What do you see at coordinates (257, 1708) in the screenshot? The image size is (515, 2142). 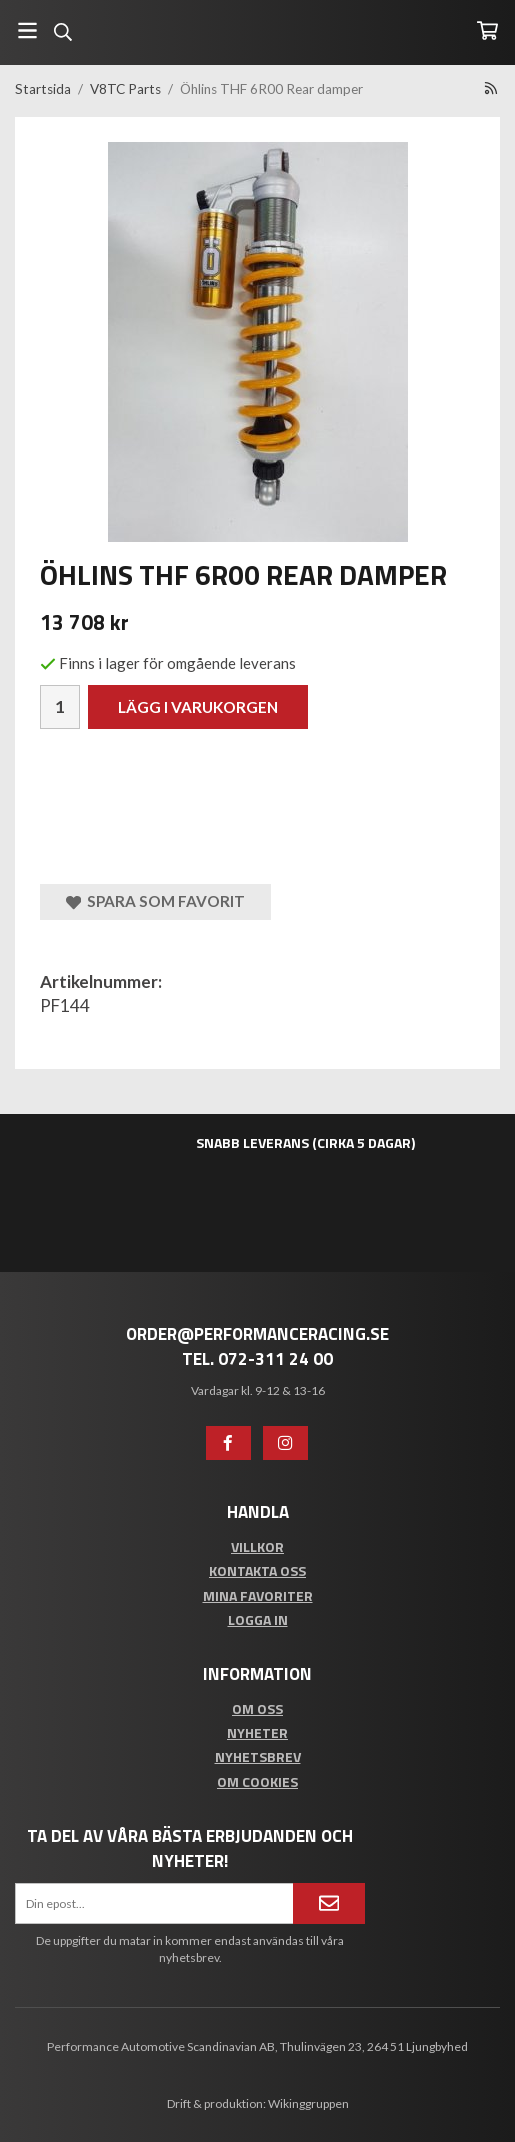 I see `Om oss` at bounding box center [257, 1708].